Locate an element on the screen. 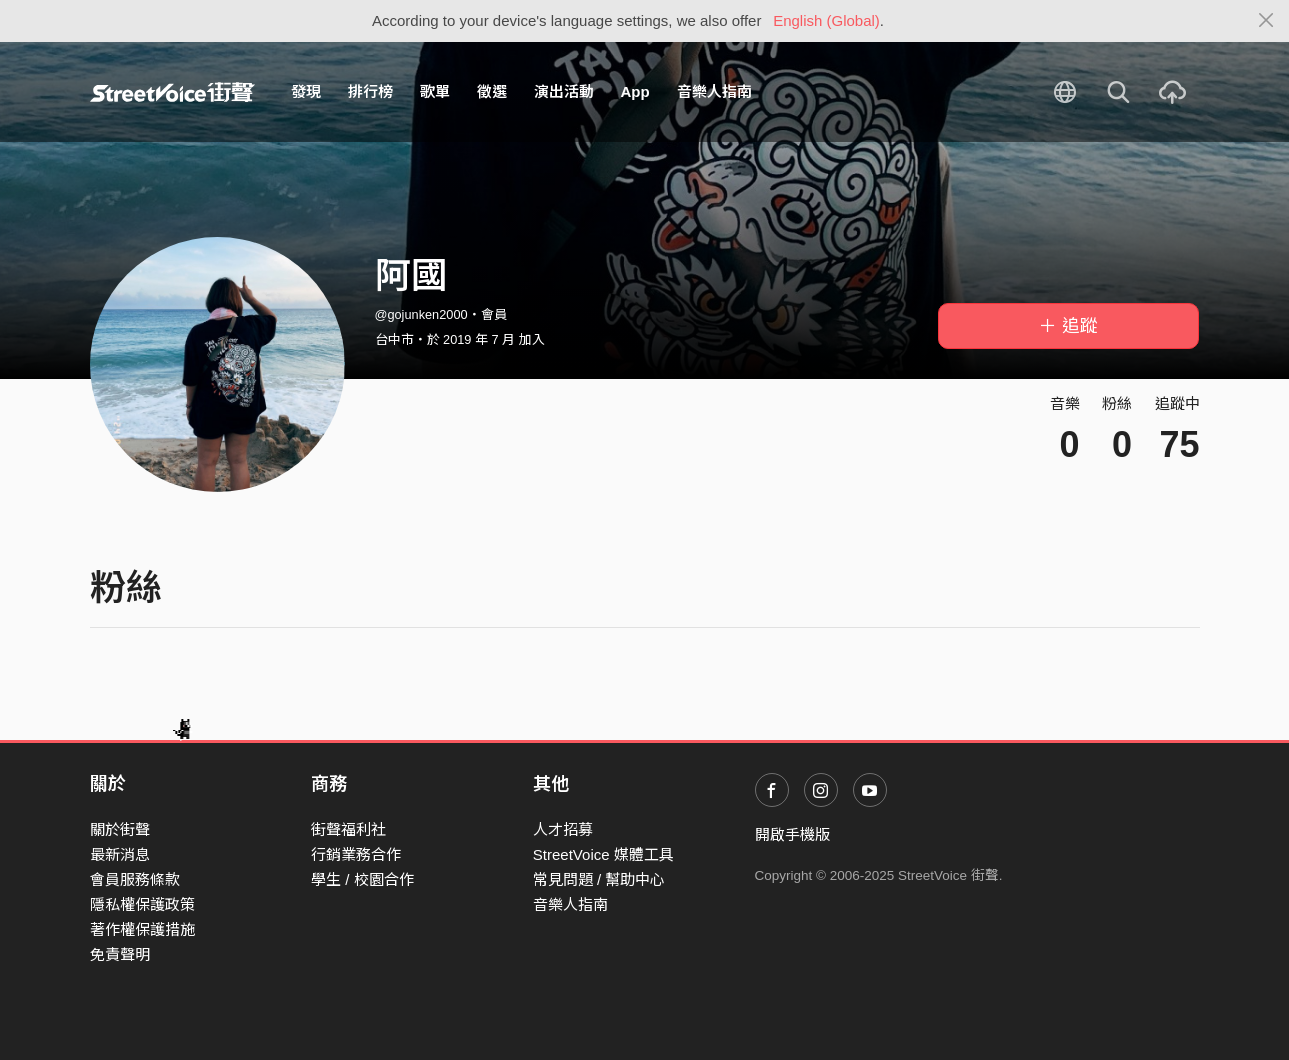  最新消息 is located at coordinates (120, 854).